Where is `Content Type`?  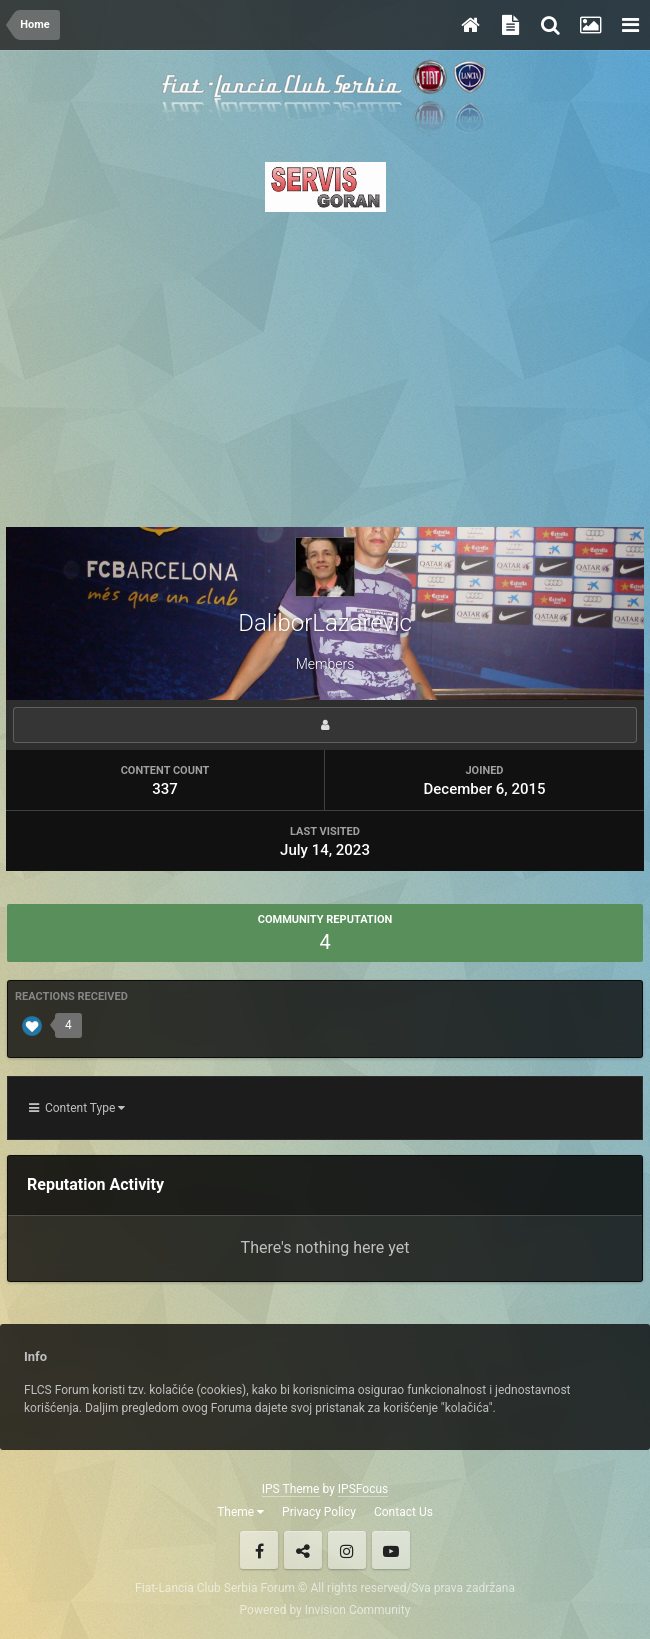
Content Type is located at coordinates (77, 1108).